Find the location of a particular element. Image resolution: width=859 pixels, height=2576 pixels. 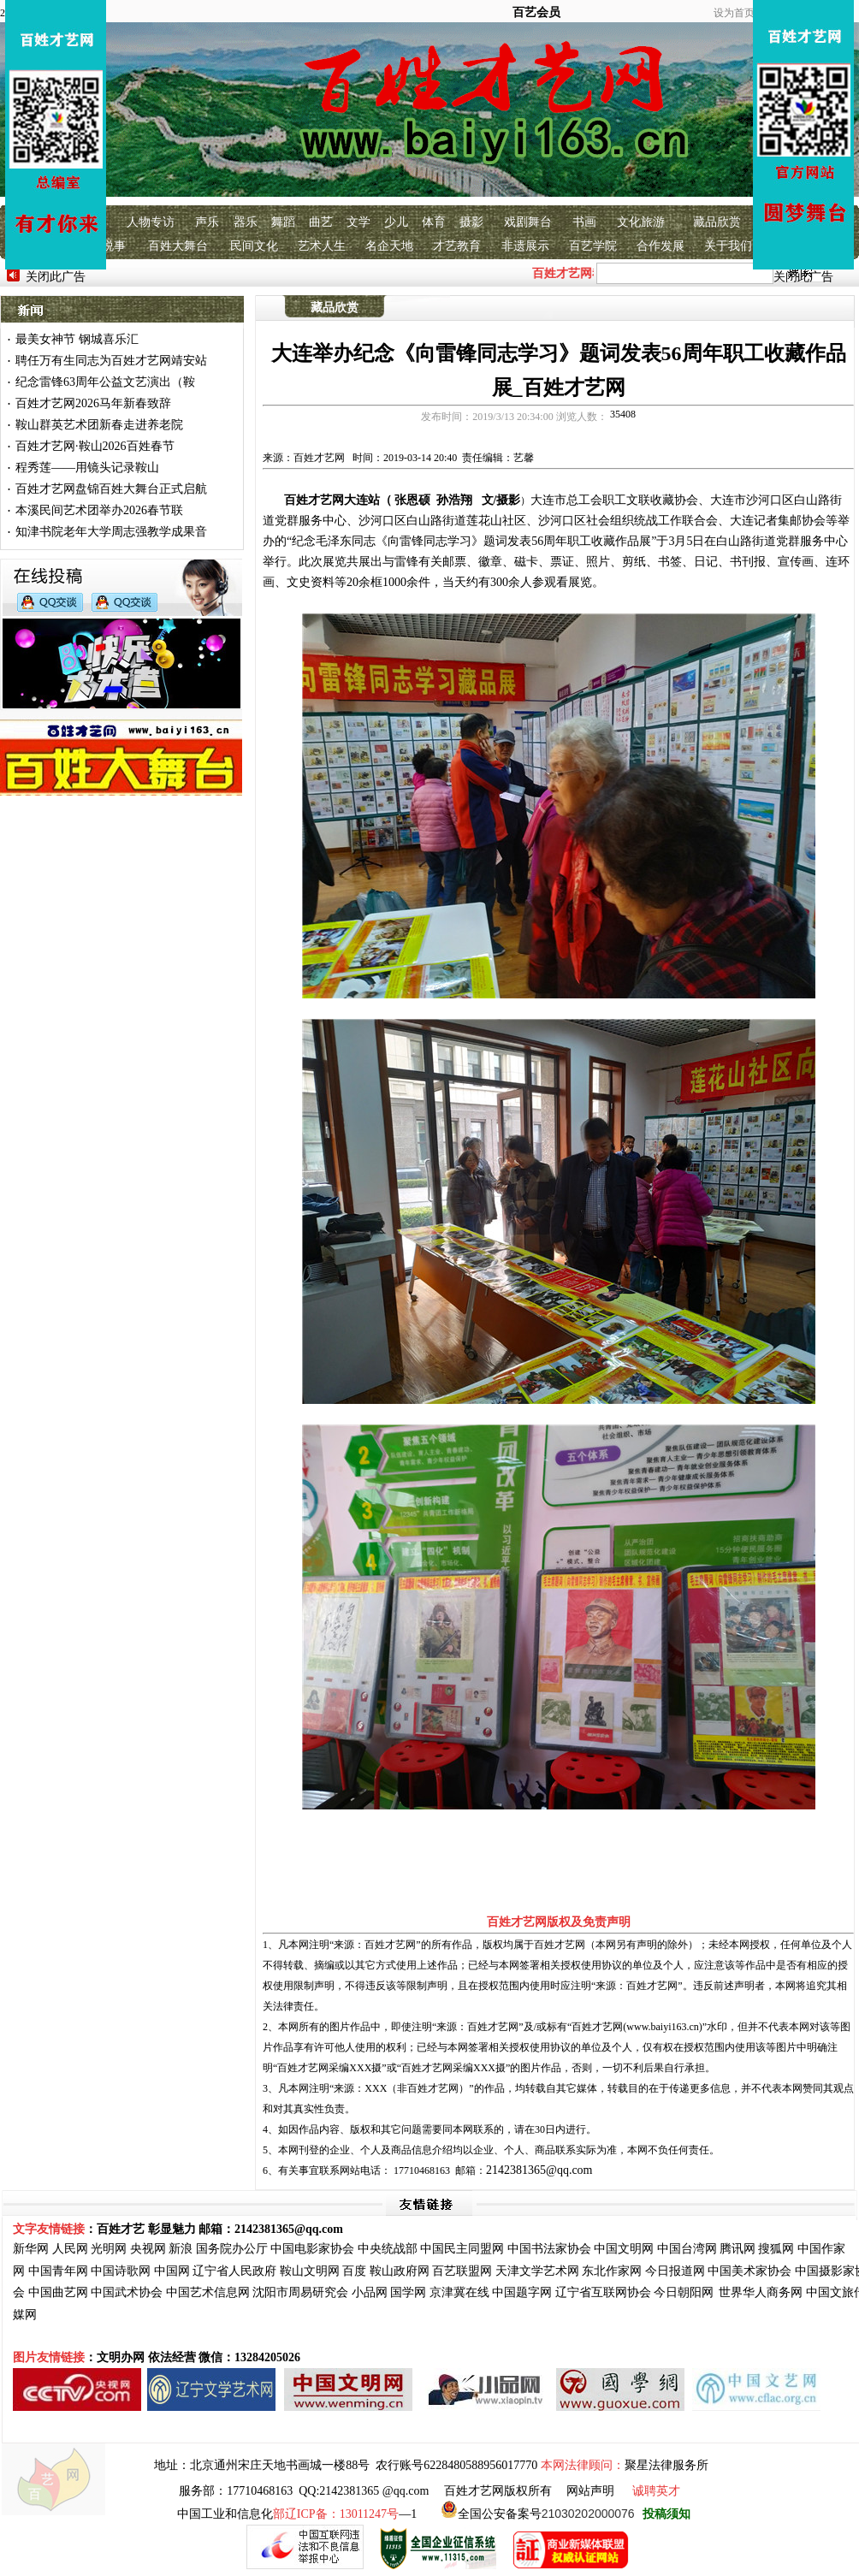

书画 is located at coordinates (584, 222).